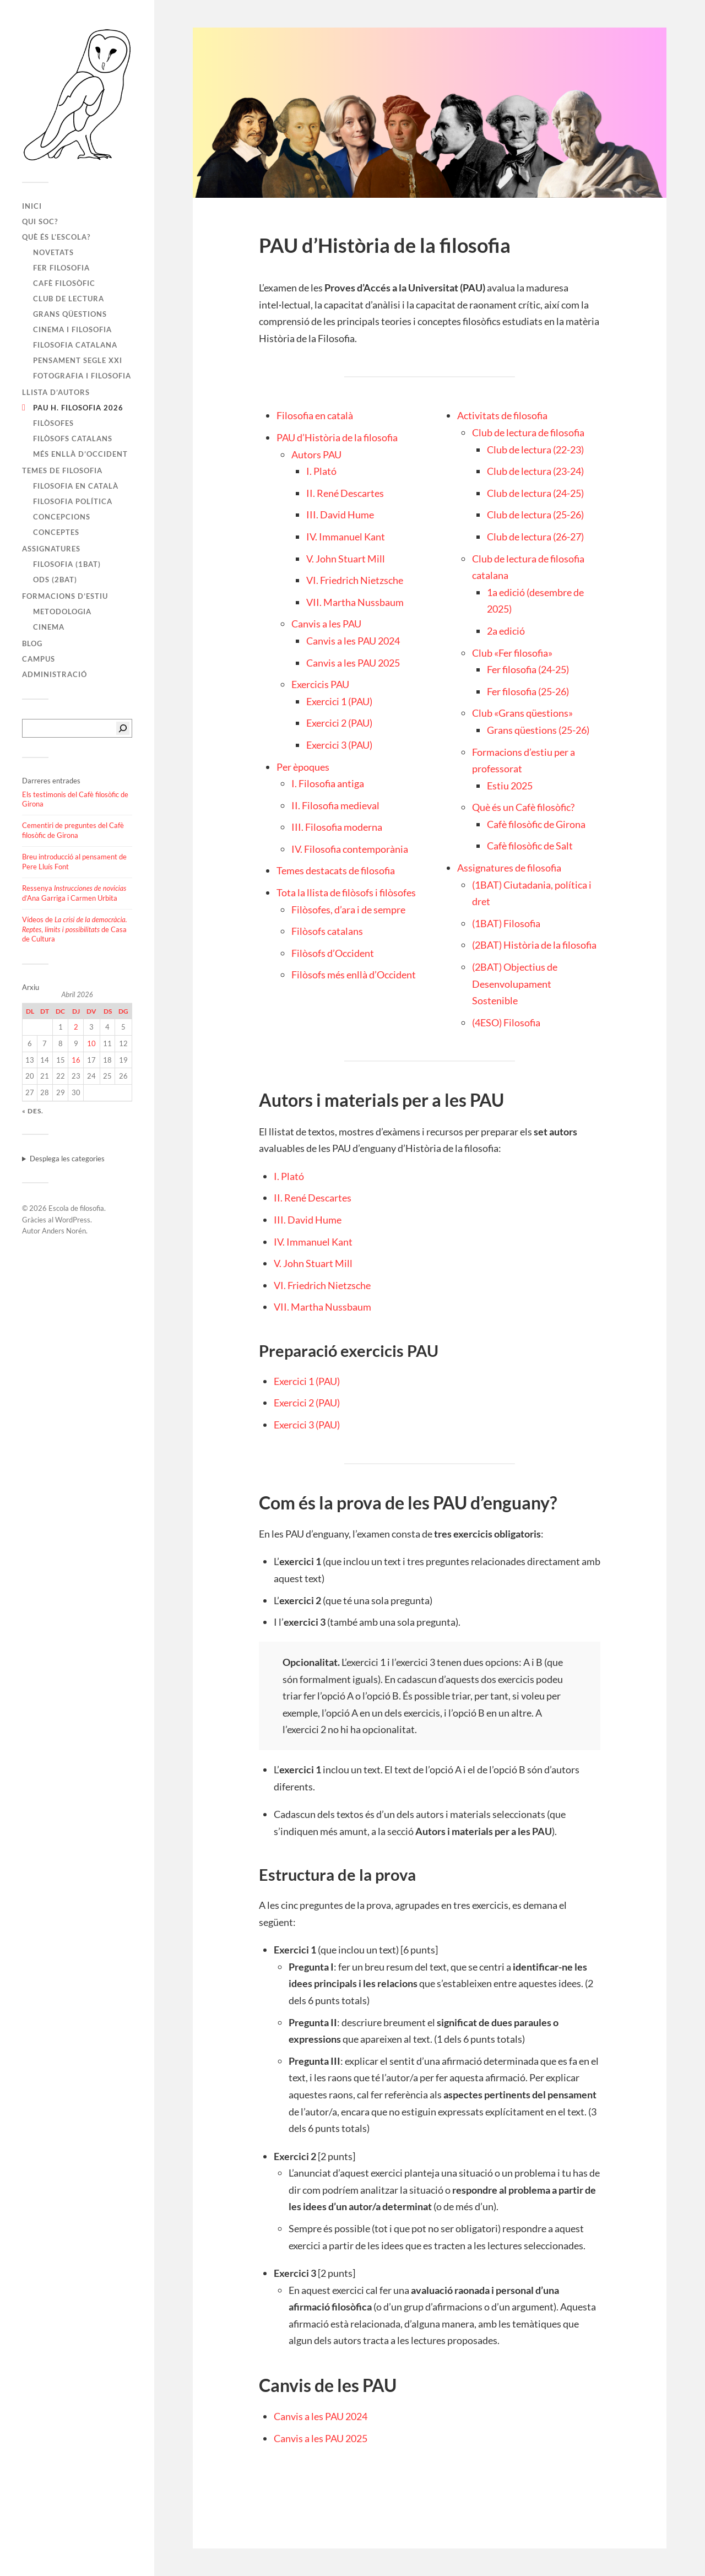 The height and width of the screenshot is (2576, 705). I want to click on Cafè filosòfic, so click(64, 283).